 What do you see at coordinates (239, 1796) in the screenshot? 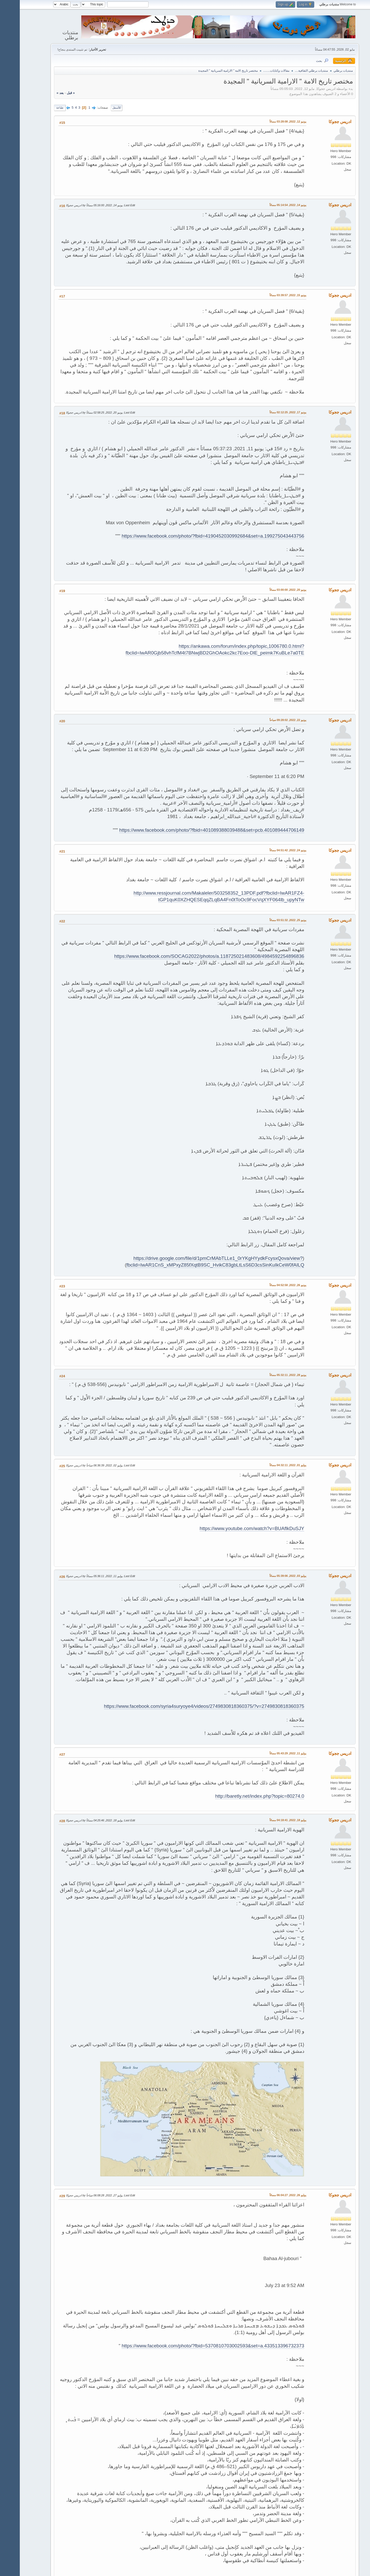
I see `http://baretly.net/index.php?topic=80274.0` at bounding box center [239, 1796].